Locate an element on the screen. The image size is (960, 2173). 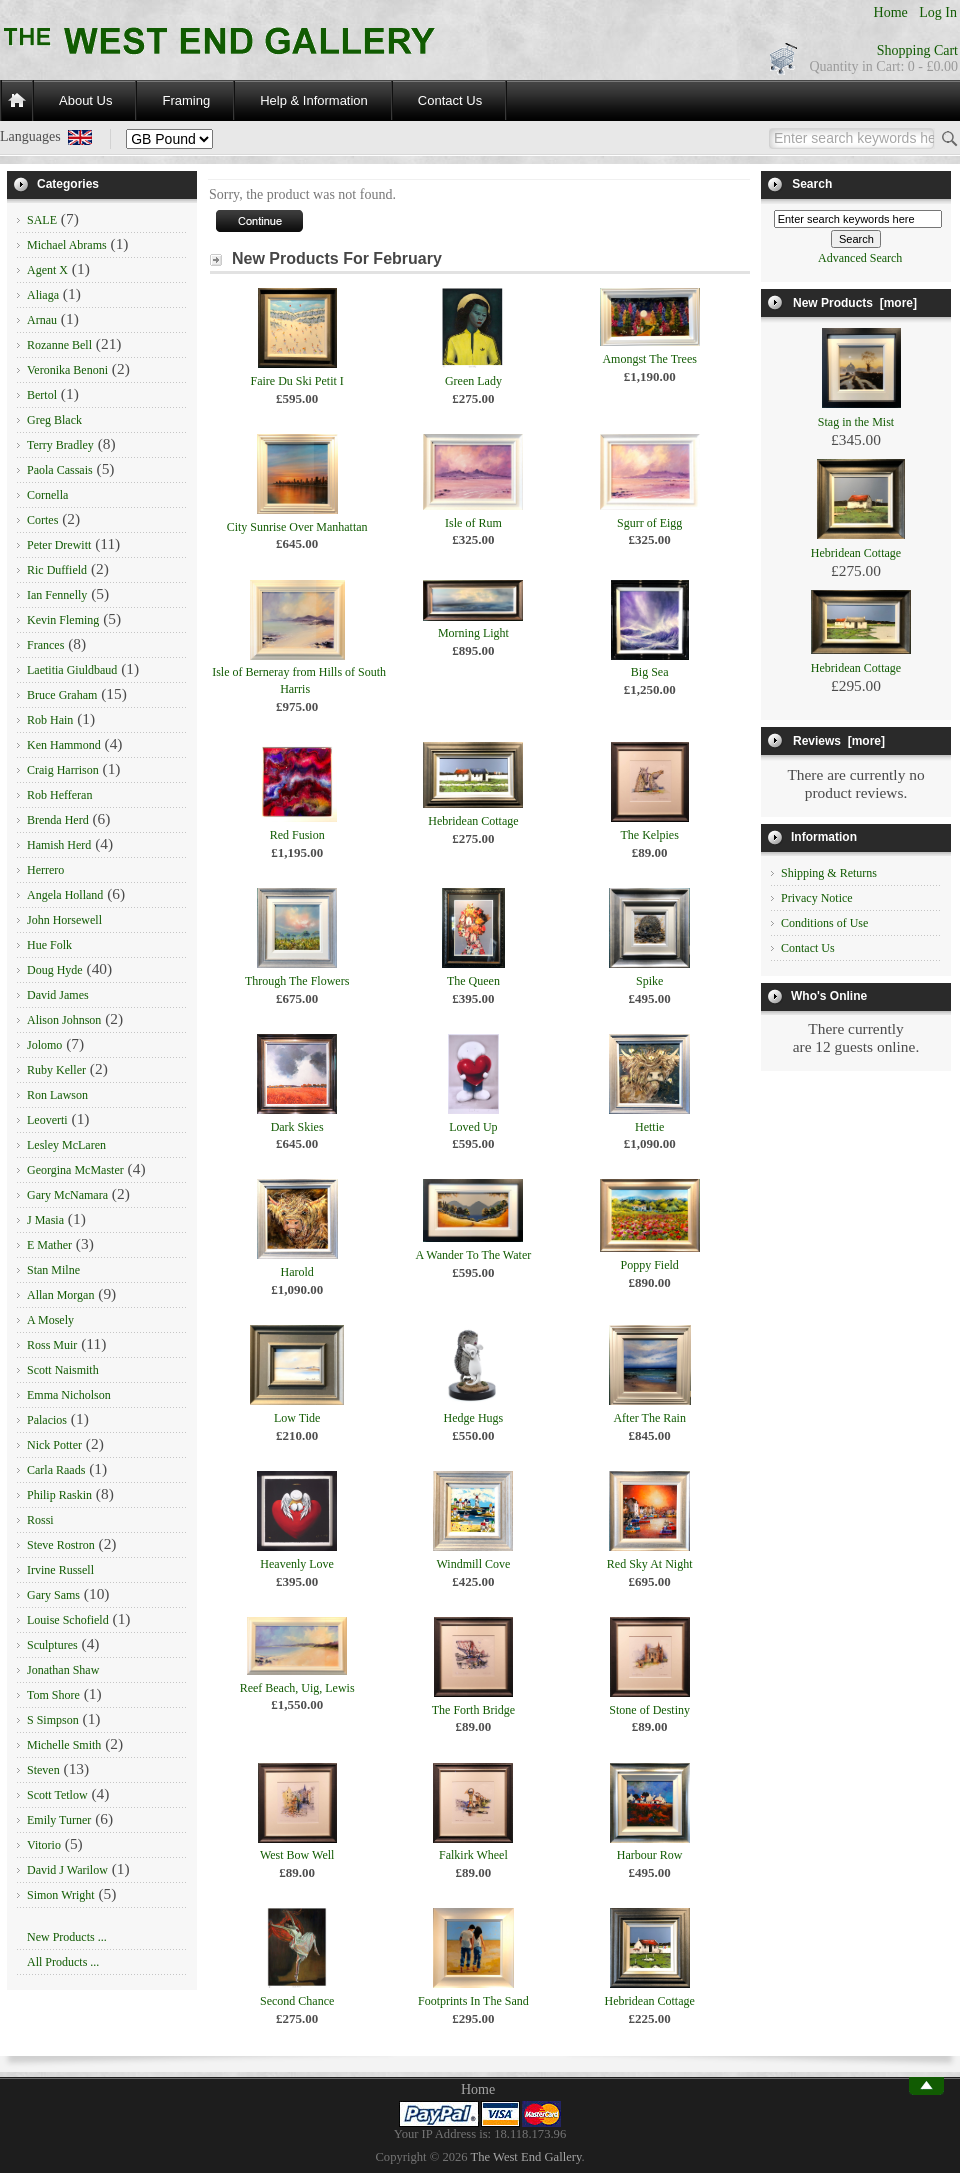
Isle of Rum is located at coordinates (473, 523).